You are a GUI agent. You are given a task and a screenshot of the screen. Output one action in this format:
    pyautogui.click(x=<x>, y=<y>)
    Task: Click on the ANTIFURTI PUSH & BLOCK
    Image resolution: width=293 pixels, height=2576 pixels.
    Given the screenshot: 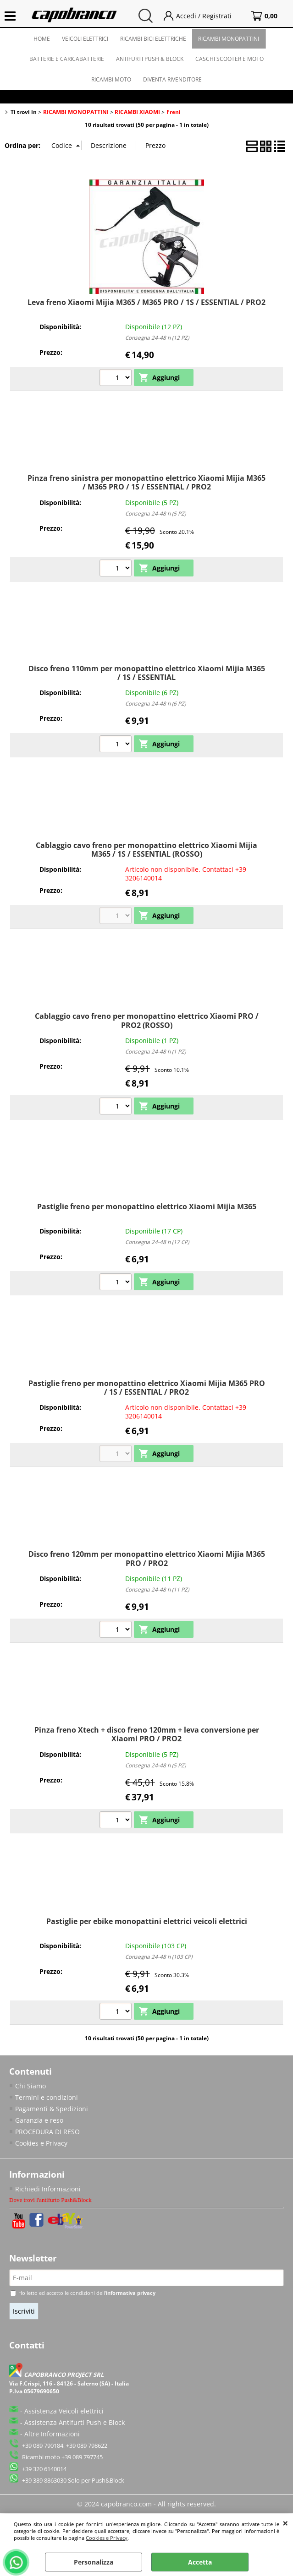 What is the action you would take?
    pyautogui.click(x=149, y=58)
    